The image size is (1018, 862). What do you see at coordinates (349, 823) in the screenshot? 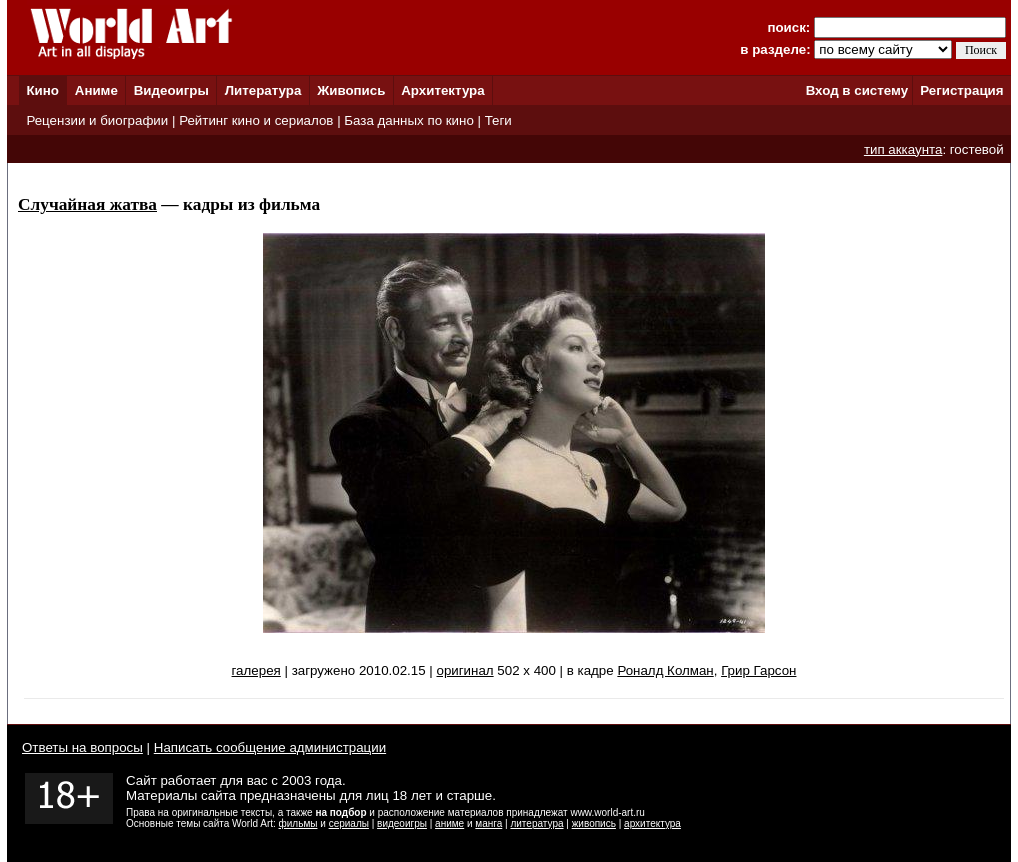
I see `сериалы` at bounding box center [349, 823].